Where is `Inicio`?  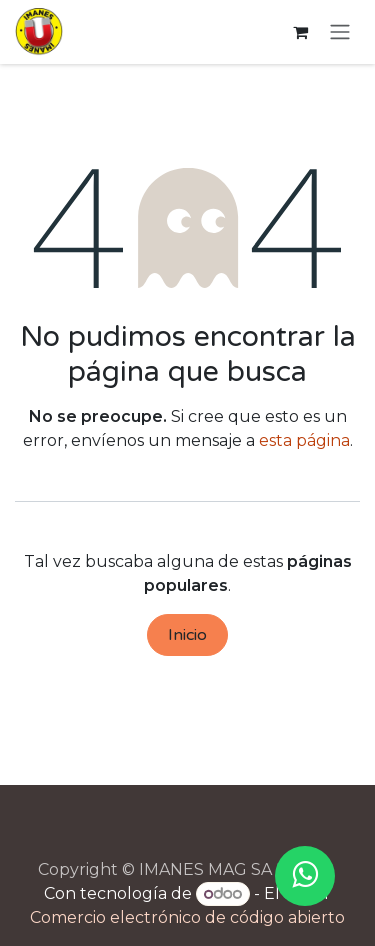
Inicio is located at coordinates (187, 635).